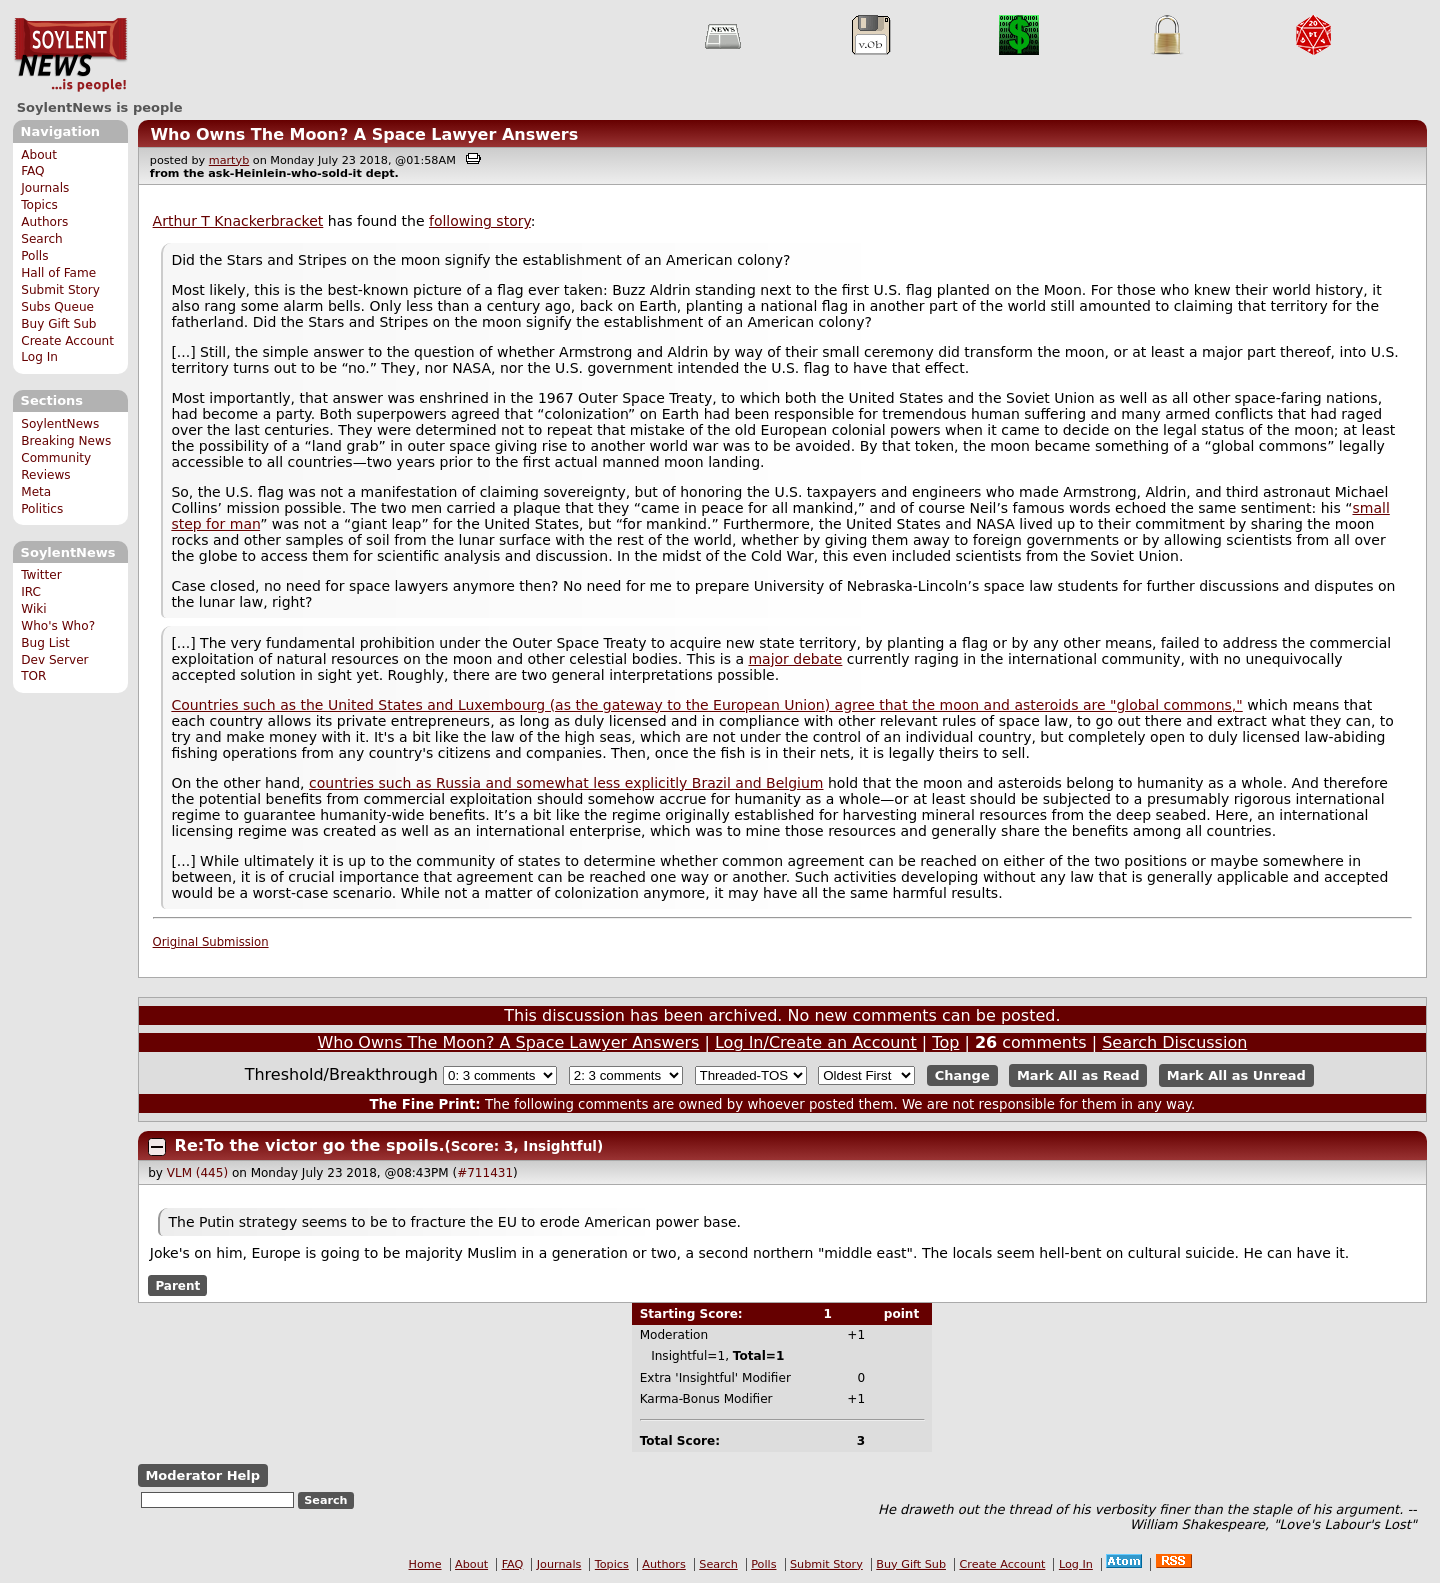  What do you see at coordinates (57, 307) in the screenshot?
I see `Subs Queue` at bounding box center [57, 307].